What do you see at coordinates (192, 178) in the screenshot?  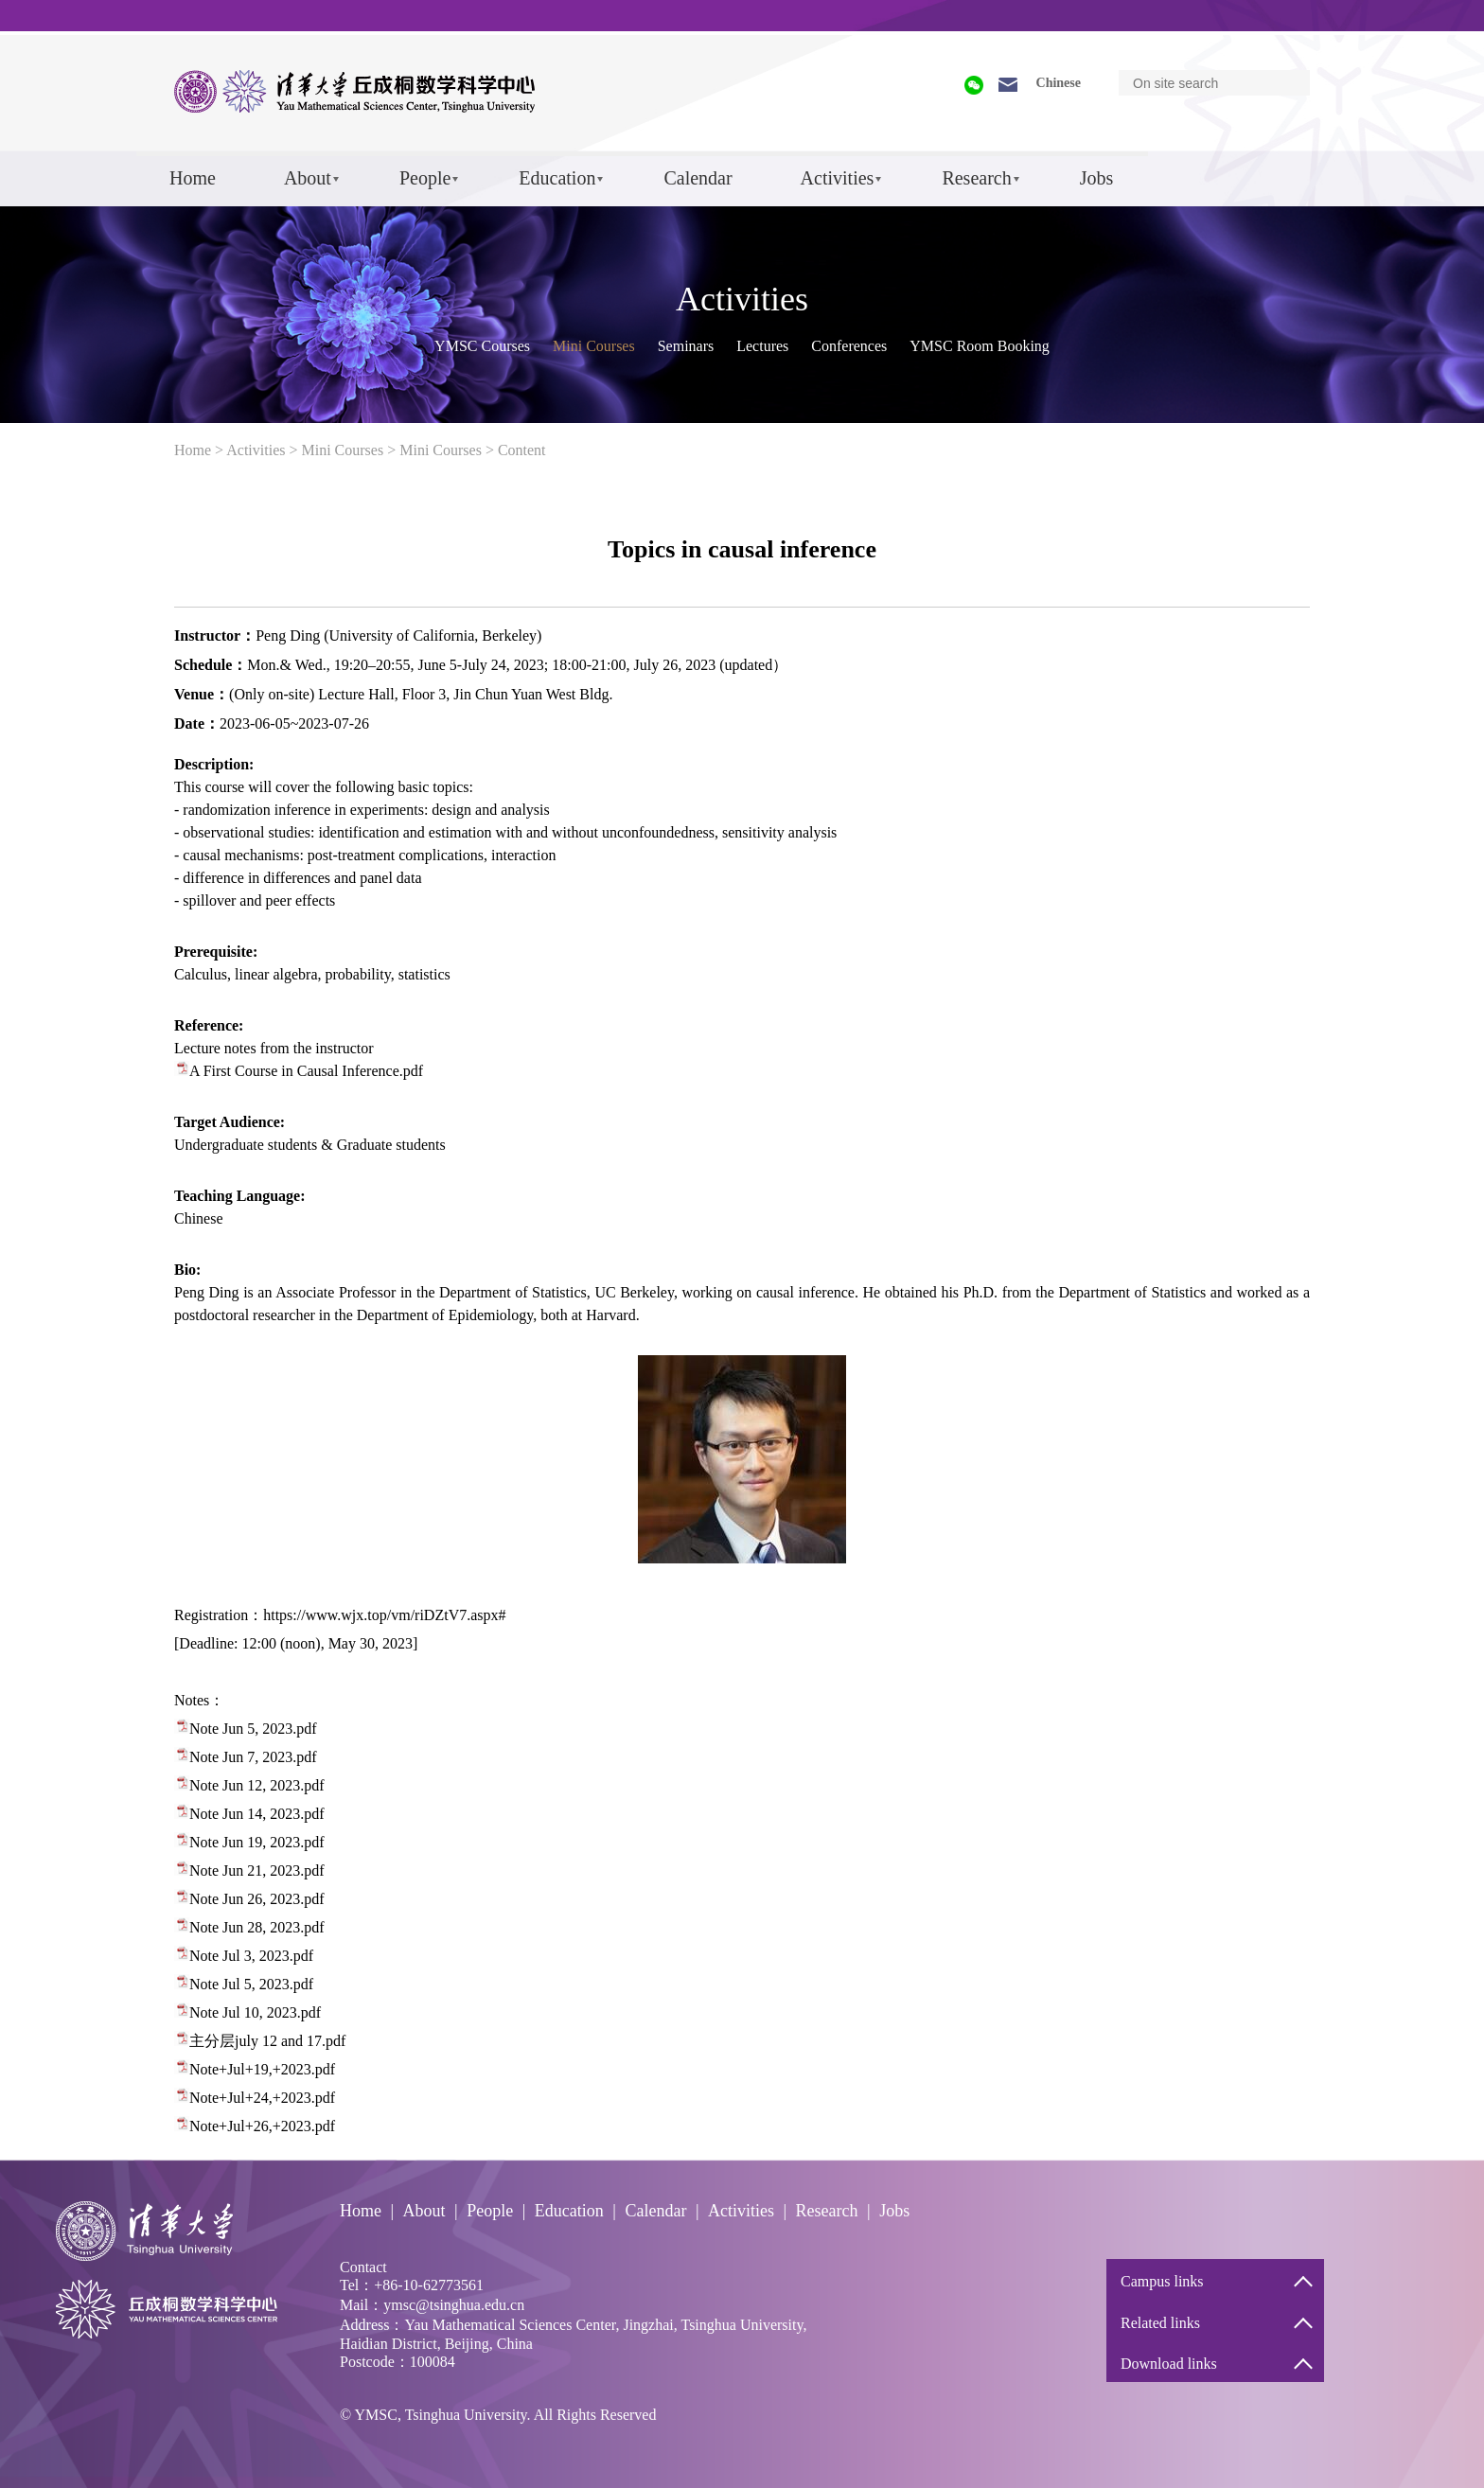 I see `Home` at bounding box center [192, 178].